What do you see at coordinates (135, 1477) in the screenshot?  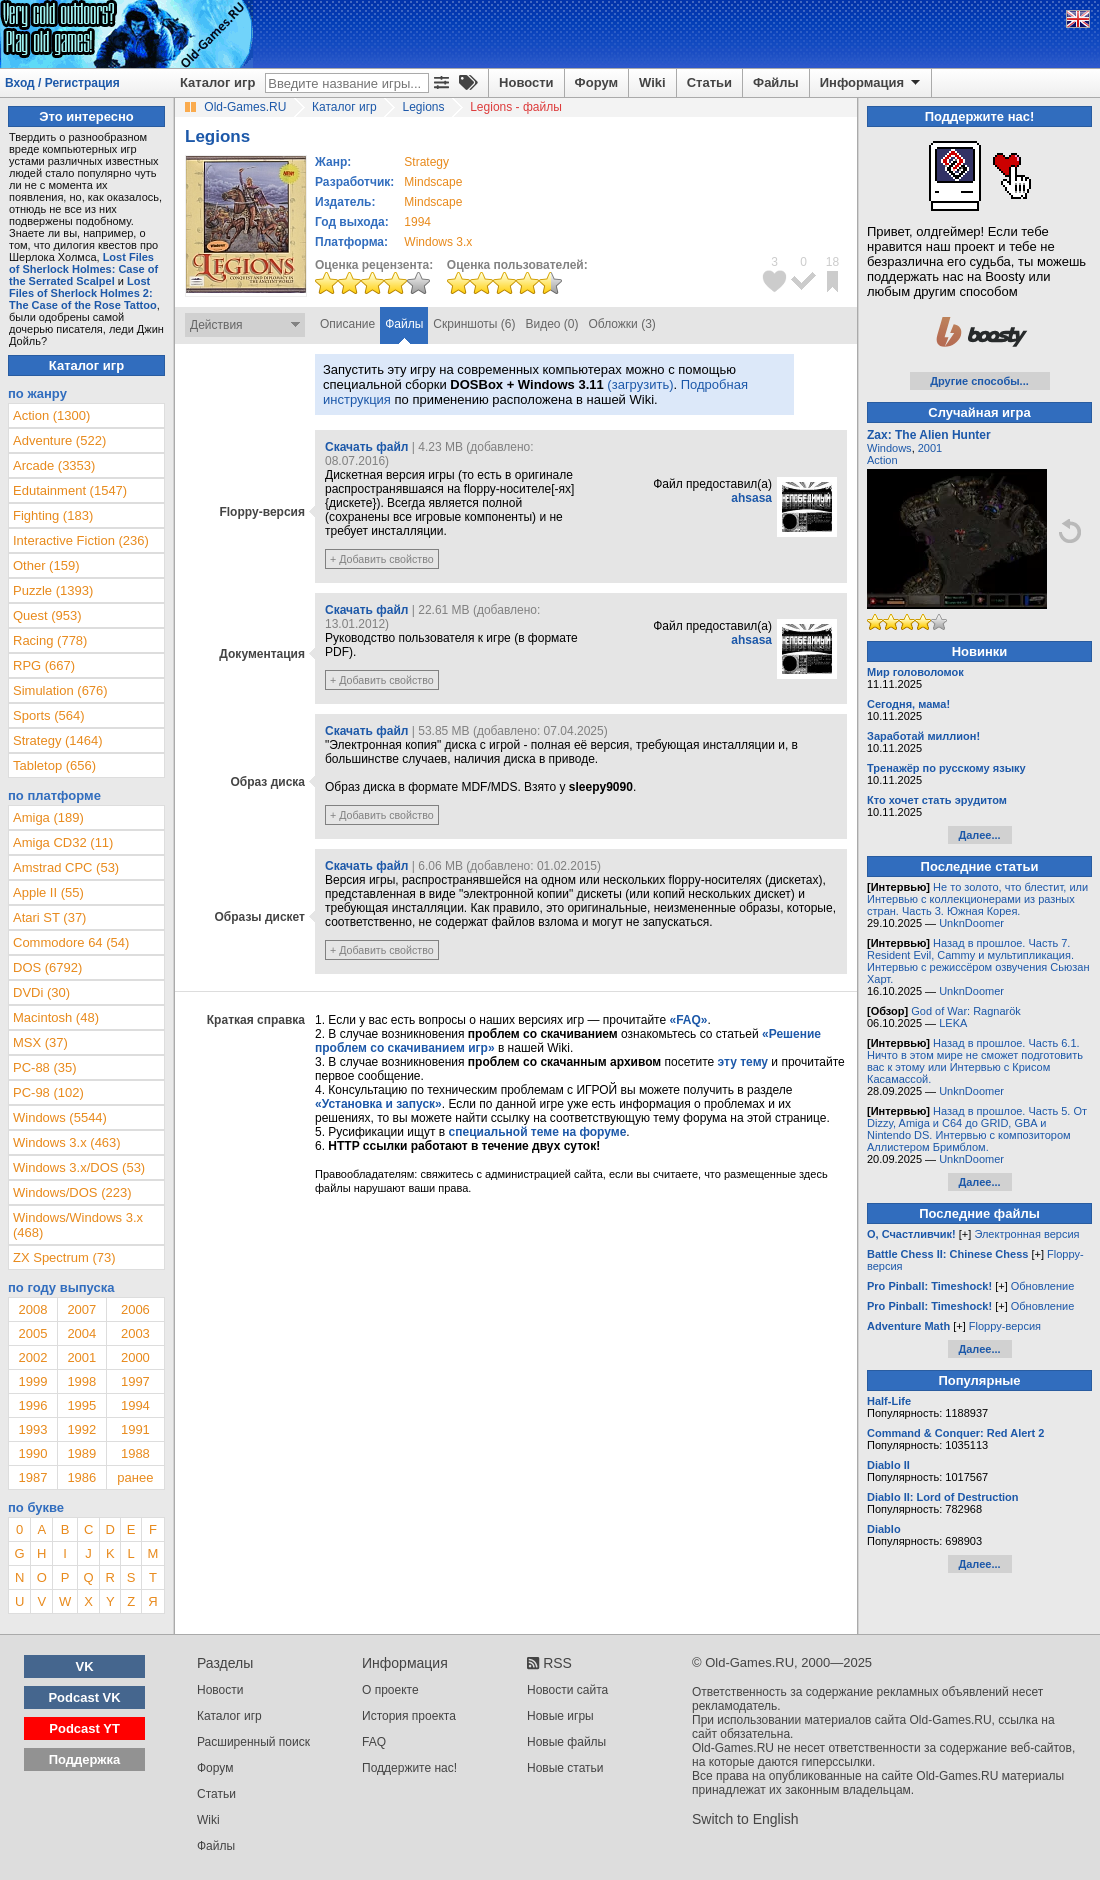 I see `ранее` at bounding box center [135, 1477].